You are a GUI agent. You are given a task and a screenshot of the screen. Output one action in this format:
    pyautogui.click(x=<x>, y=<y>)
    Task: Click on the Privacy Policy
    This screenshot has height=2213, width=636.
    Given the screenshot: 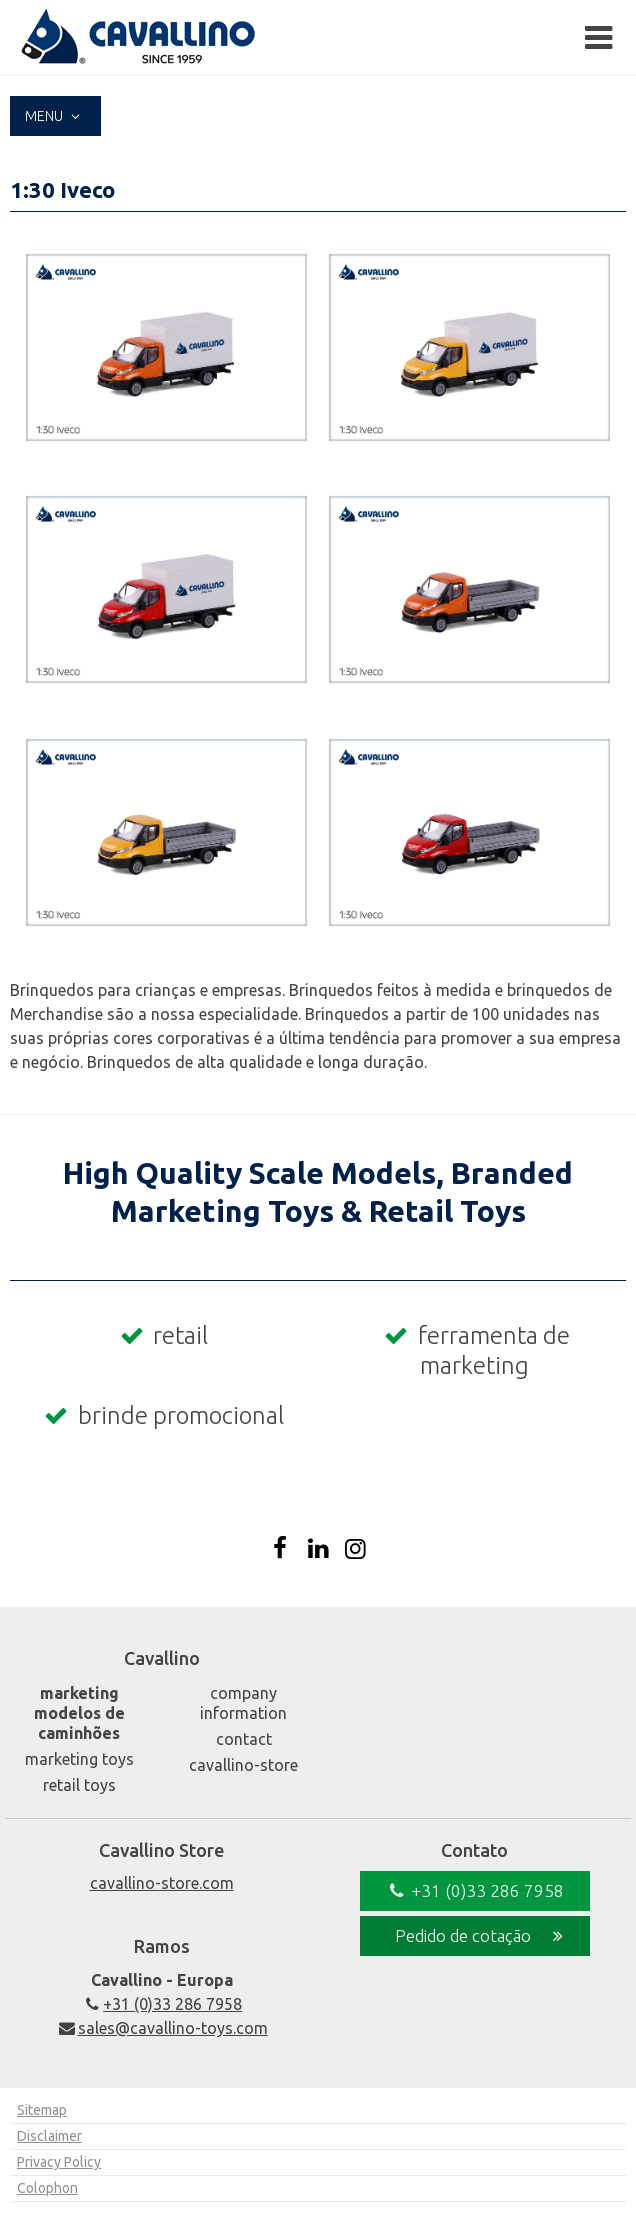 What is the action you would take?
    pyautogui.click(x=59, y=2162)
    